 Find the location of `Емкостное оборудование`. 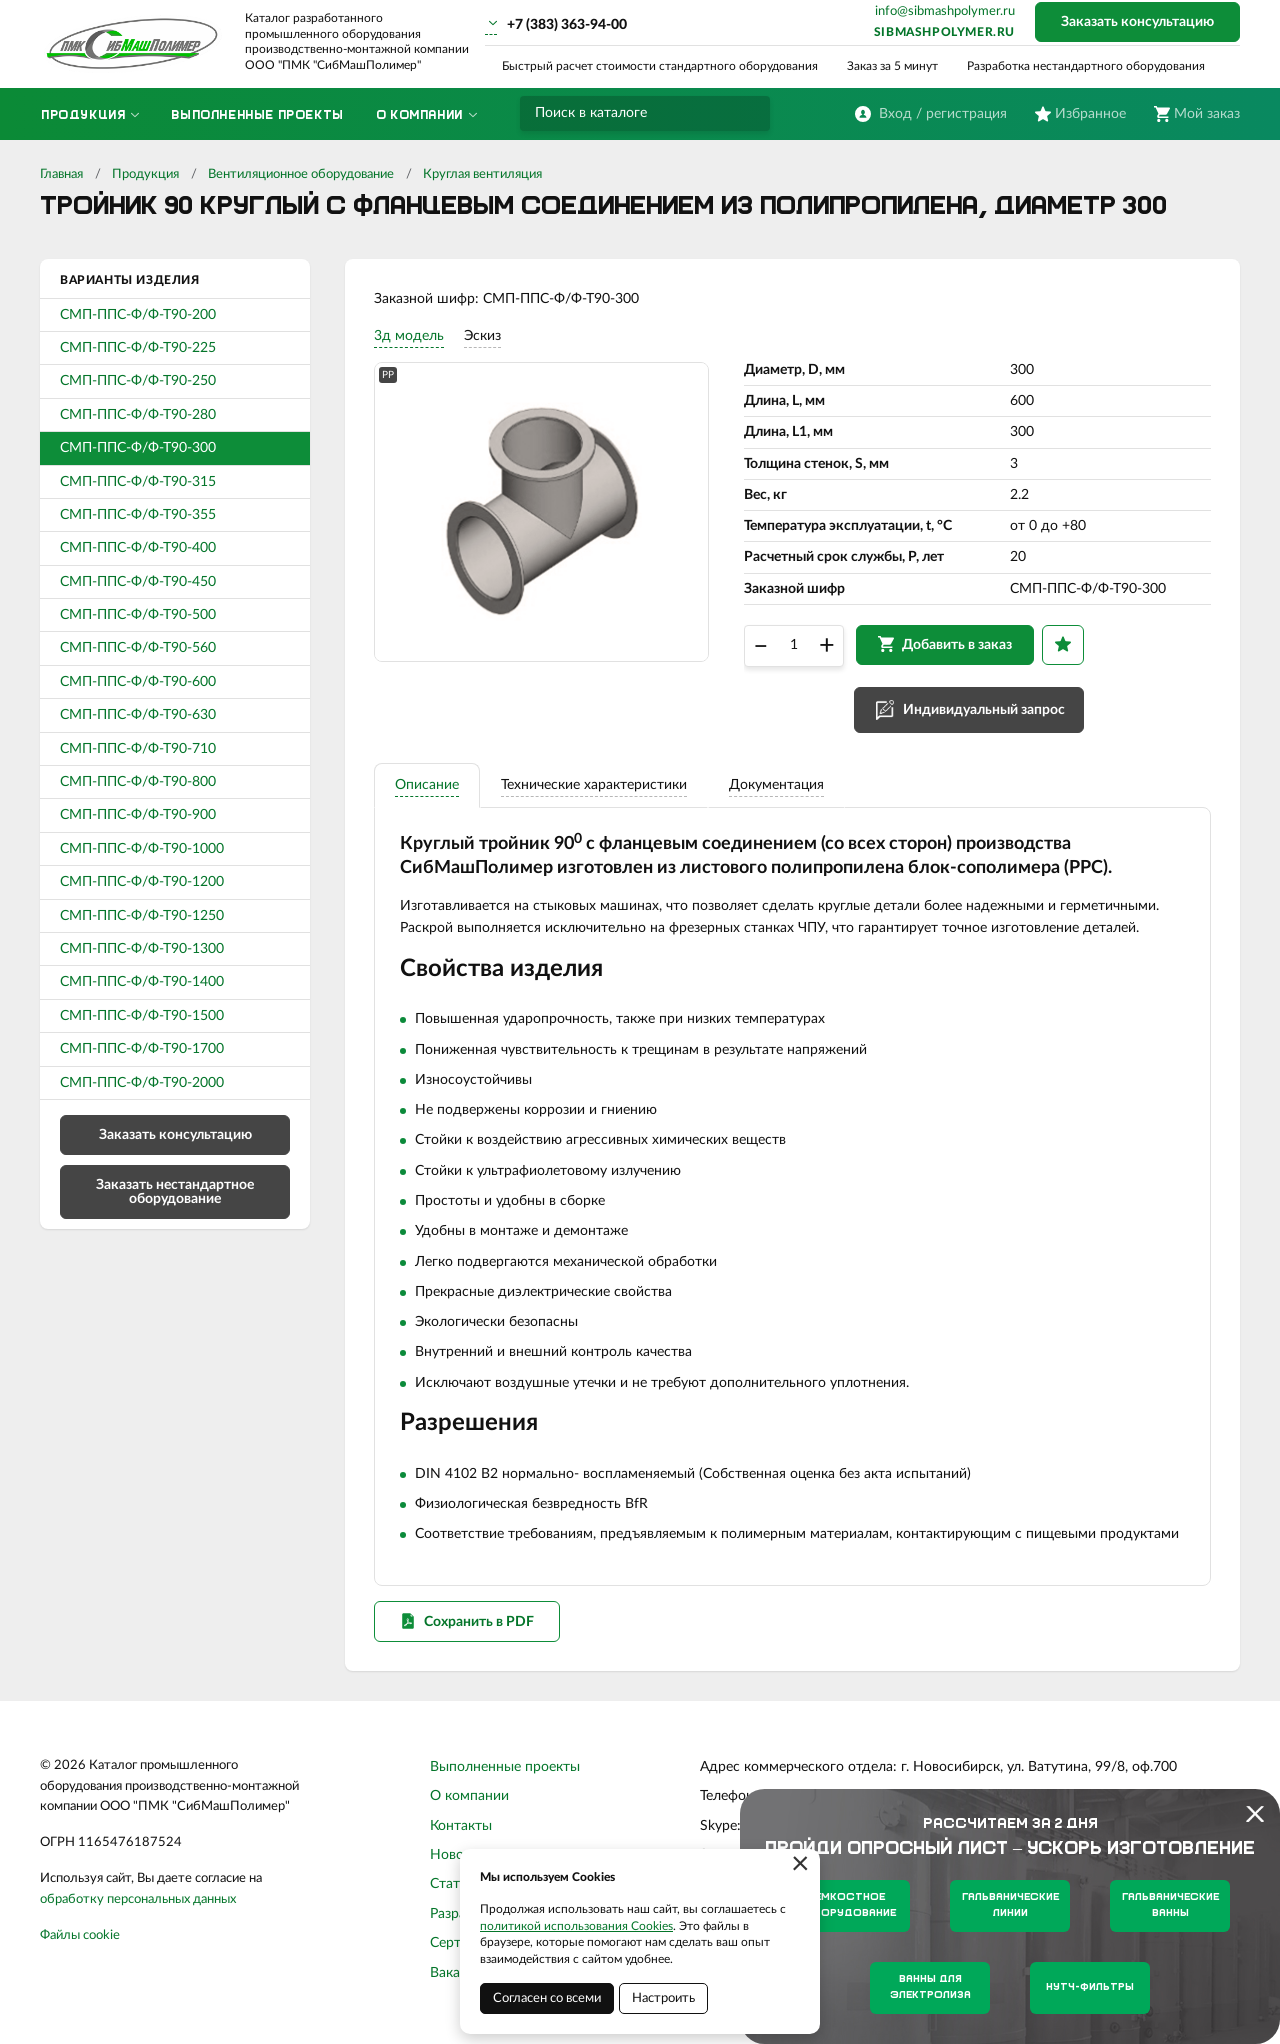

Емкостное оборудование is located at coordinates (850, 1905).